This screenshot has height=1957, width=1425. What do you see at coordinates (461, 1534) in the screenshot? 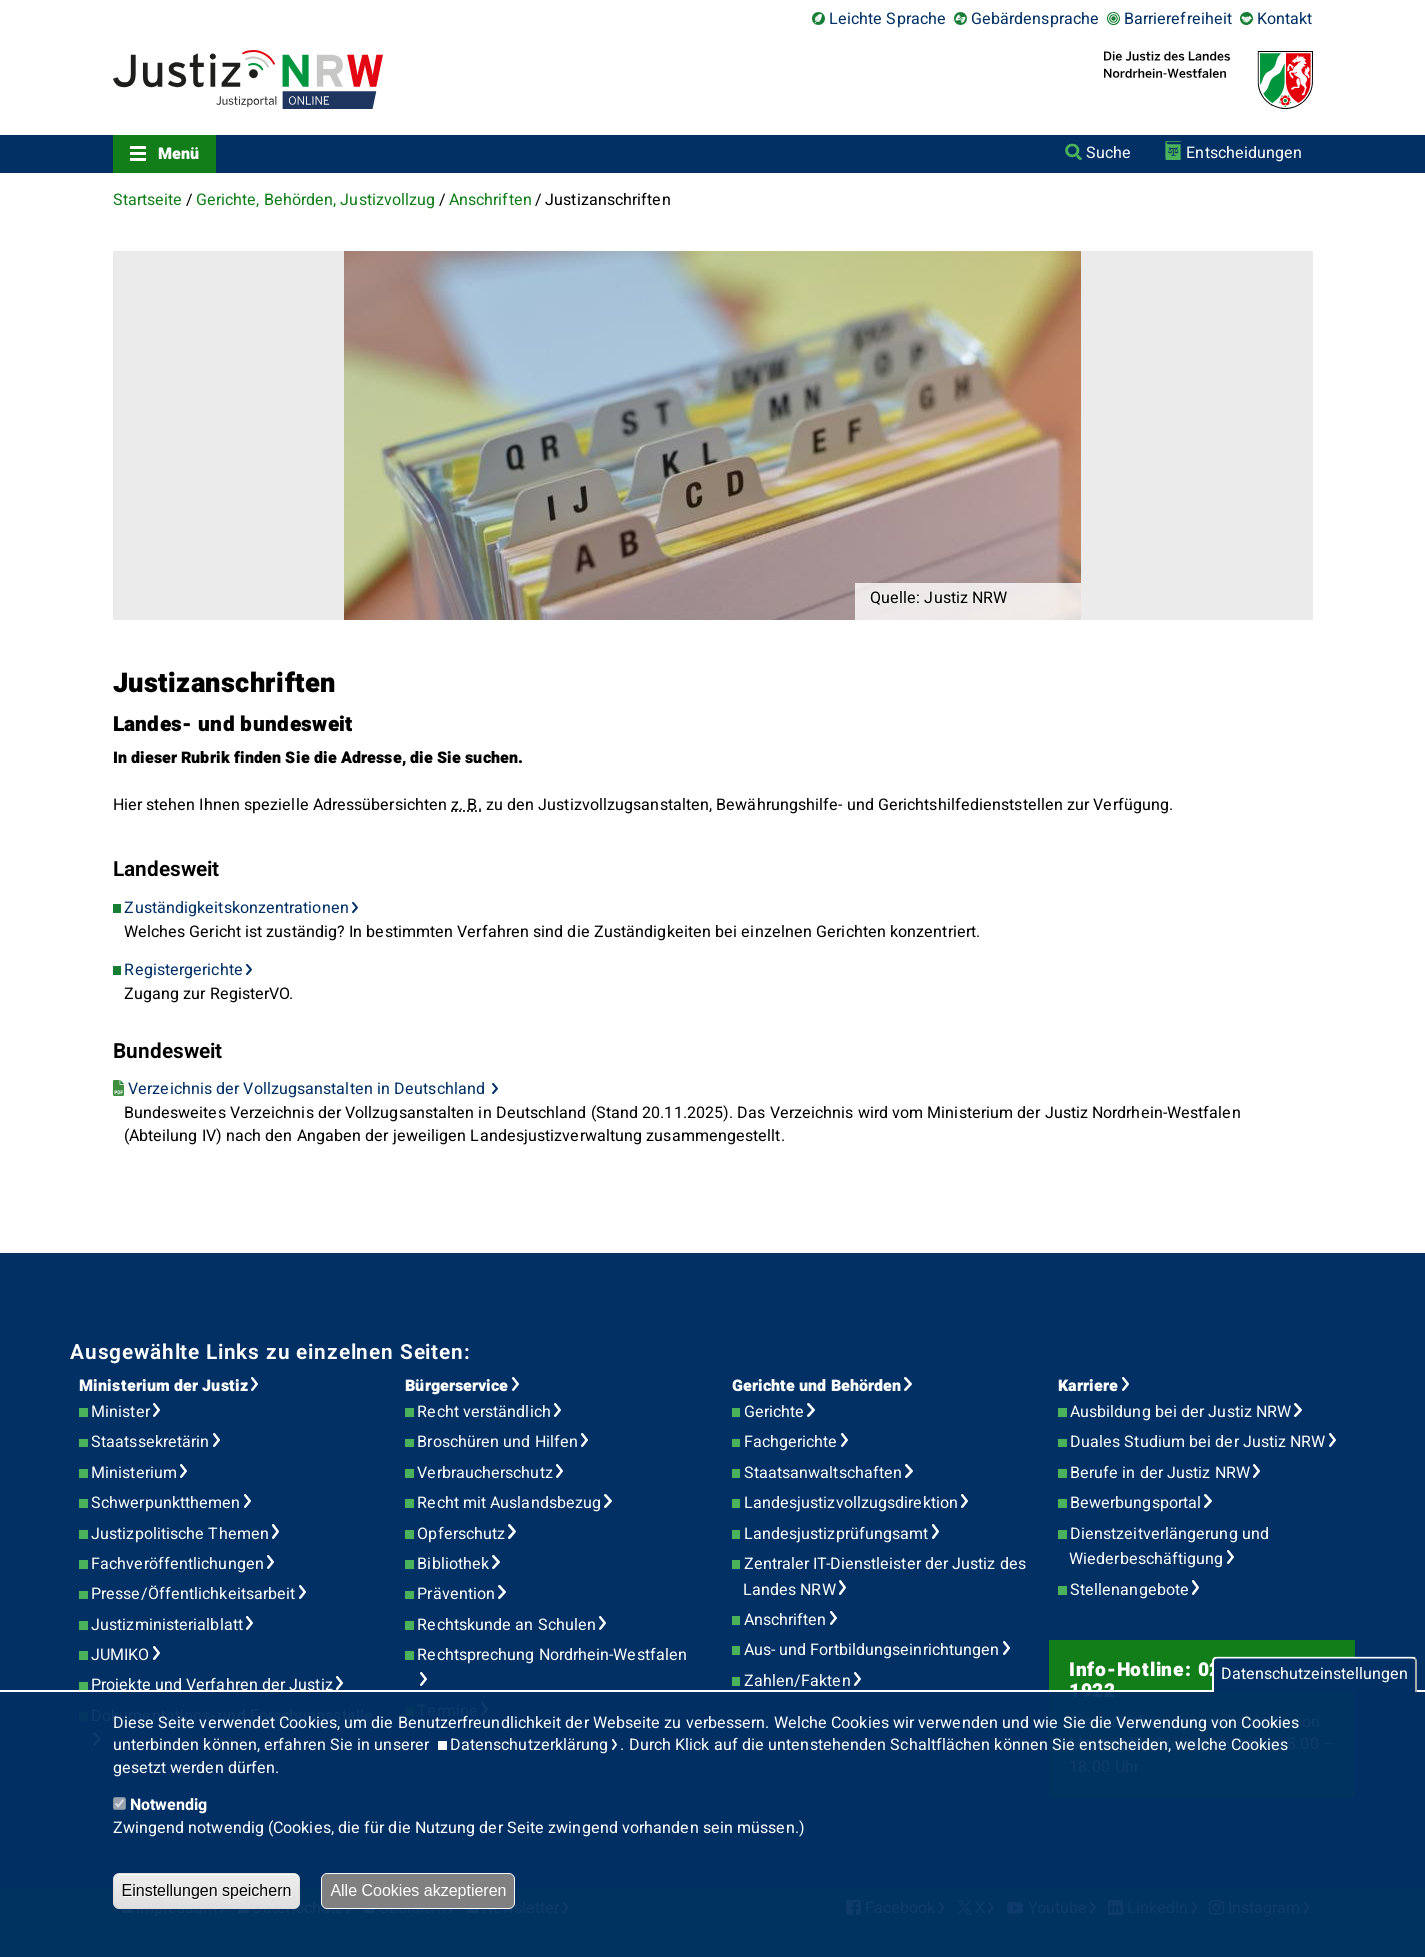
I see `Opferschutz` at bounding box center [461, 1534].